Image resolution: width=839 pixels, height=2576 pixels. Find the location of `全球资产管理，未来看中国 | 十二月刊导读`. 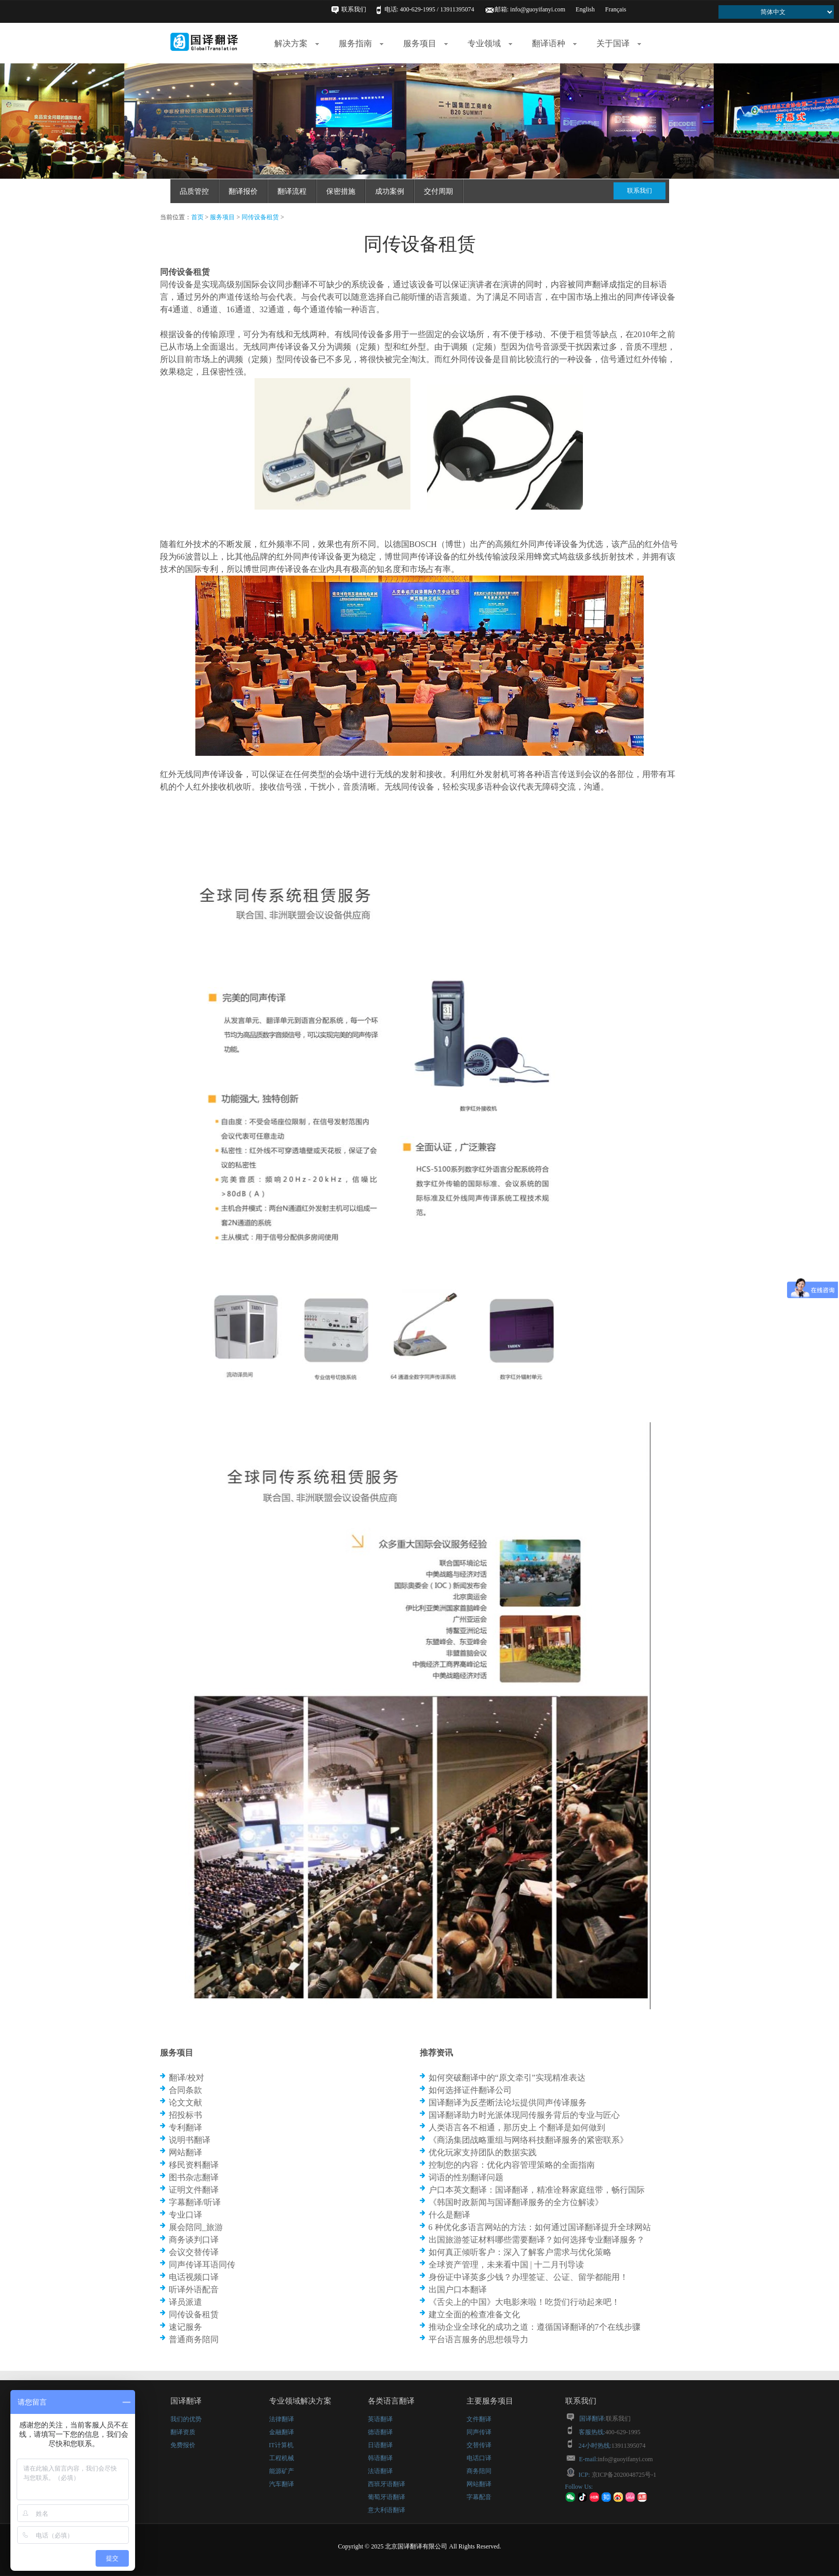

全球资产管理，未来看中国 | 十二月刊导读 is located at coordinates (506, 2264).